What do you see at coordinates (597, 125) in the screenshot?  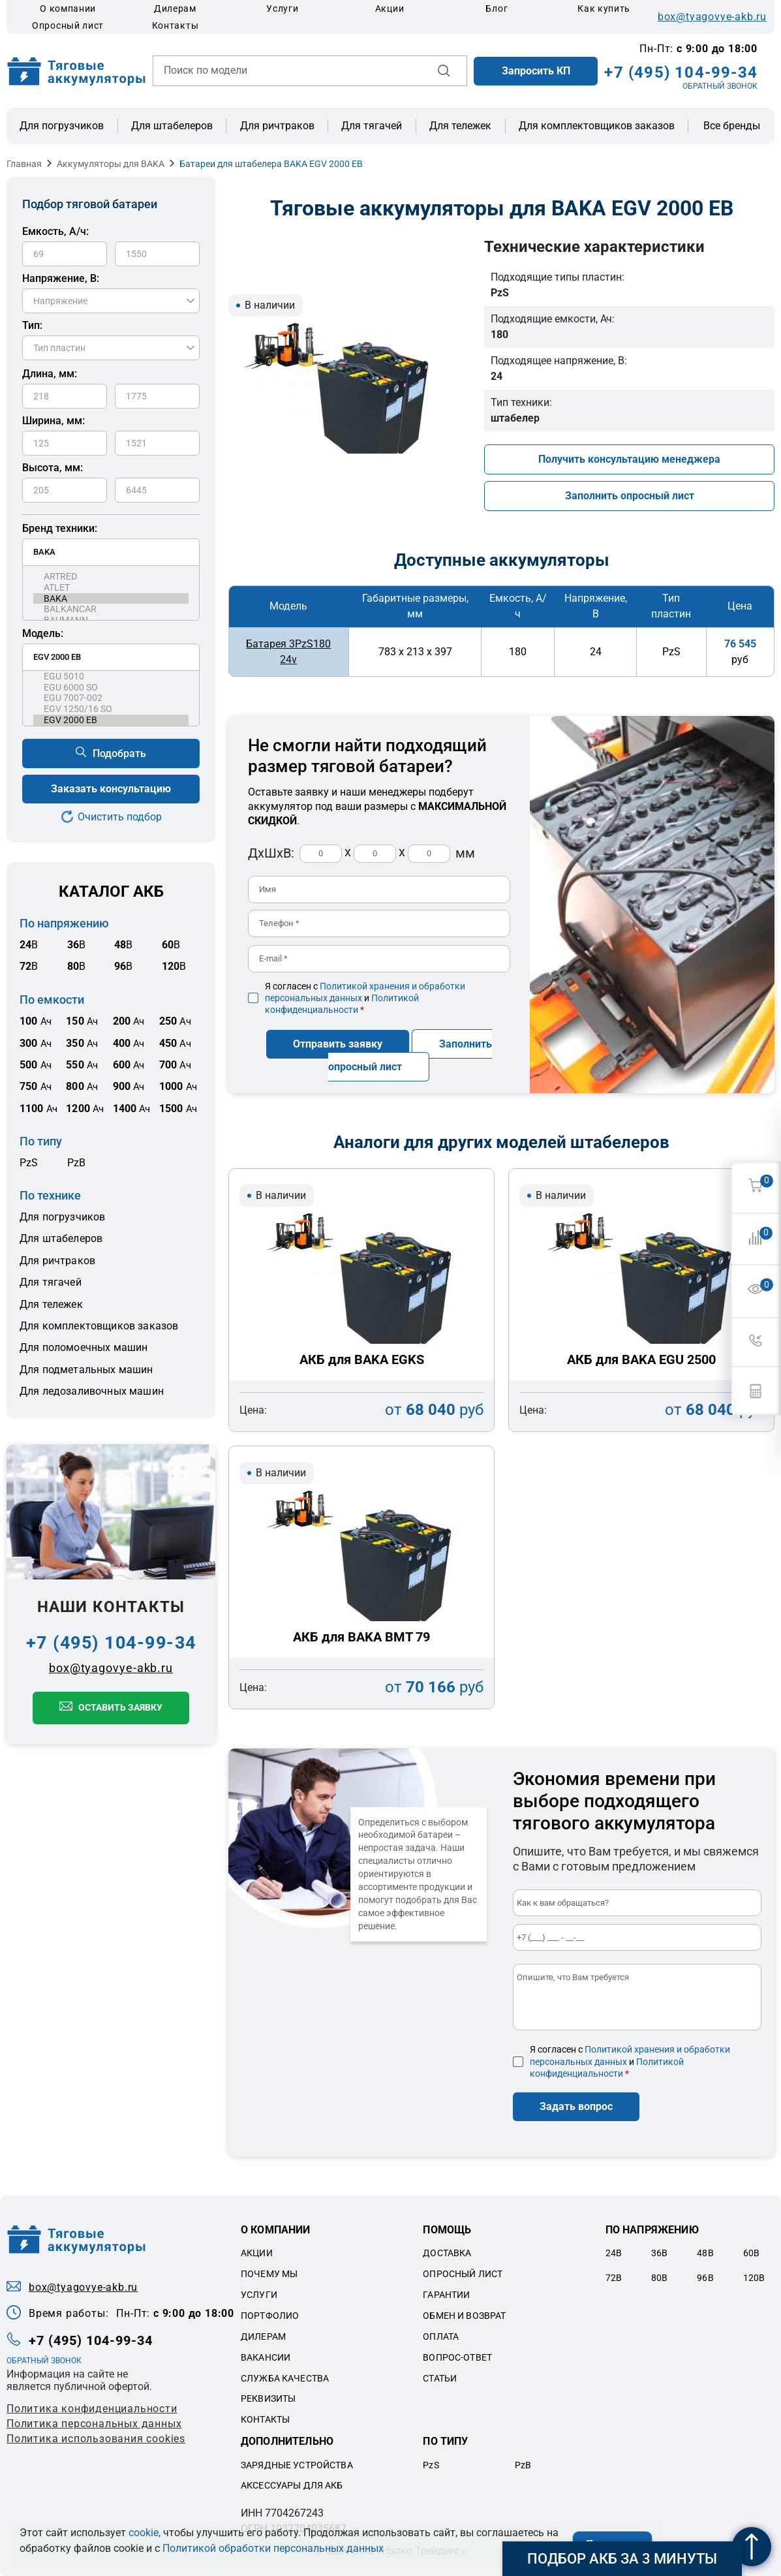 I see `Для комплектовщиков заказов` at bounding box center [597, 125].